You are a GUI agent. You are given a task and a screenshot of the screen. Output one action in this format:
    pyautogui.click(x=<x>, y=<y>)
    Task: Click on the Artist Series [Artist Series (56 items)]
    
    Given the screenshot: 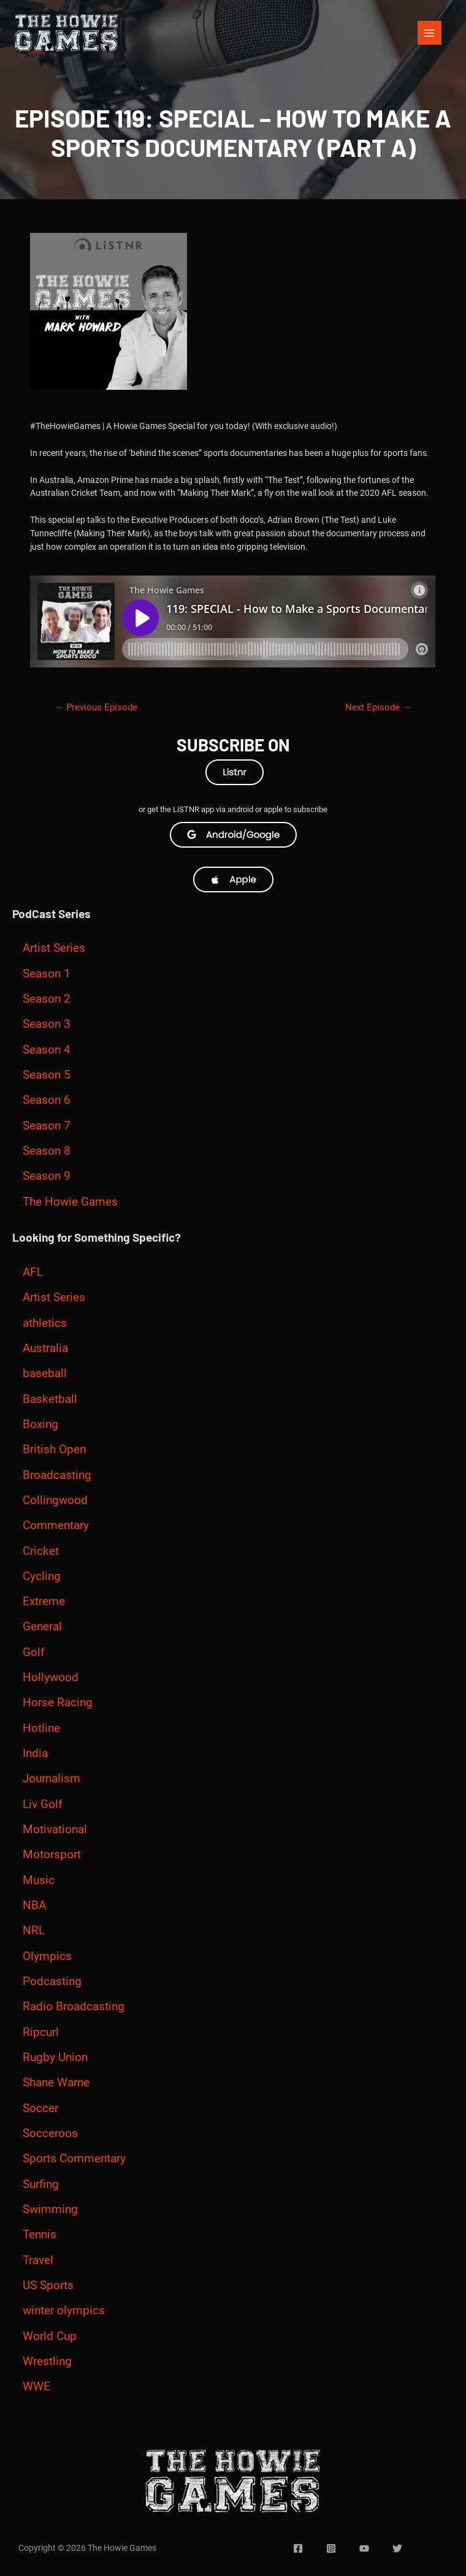 What is the action you would take?
    pyautogui.click(x=54, y=948)
    